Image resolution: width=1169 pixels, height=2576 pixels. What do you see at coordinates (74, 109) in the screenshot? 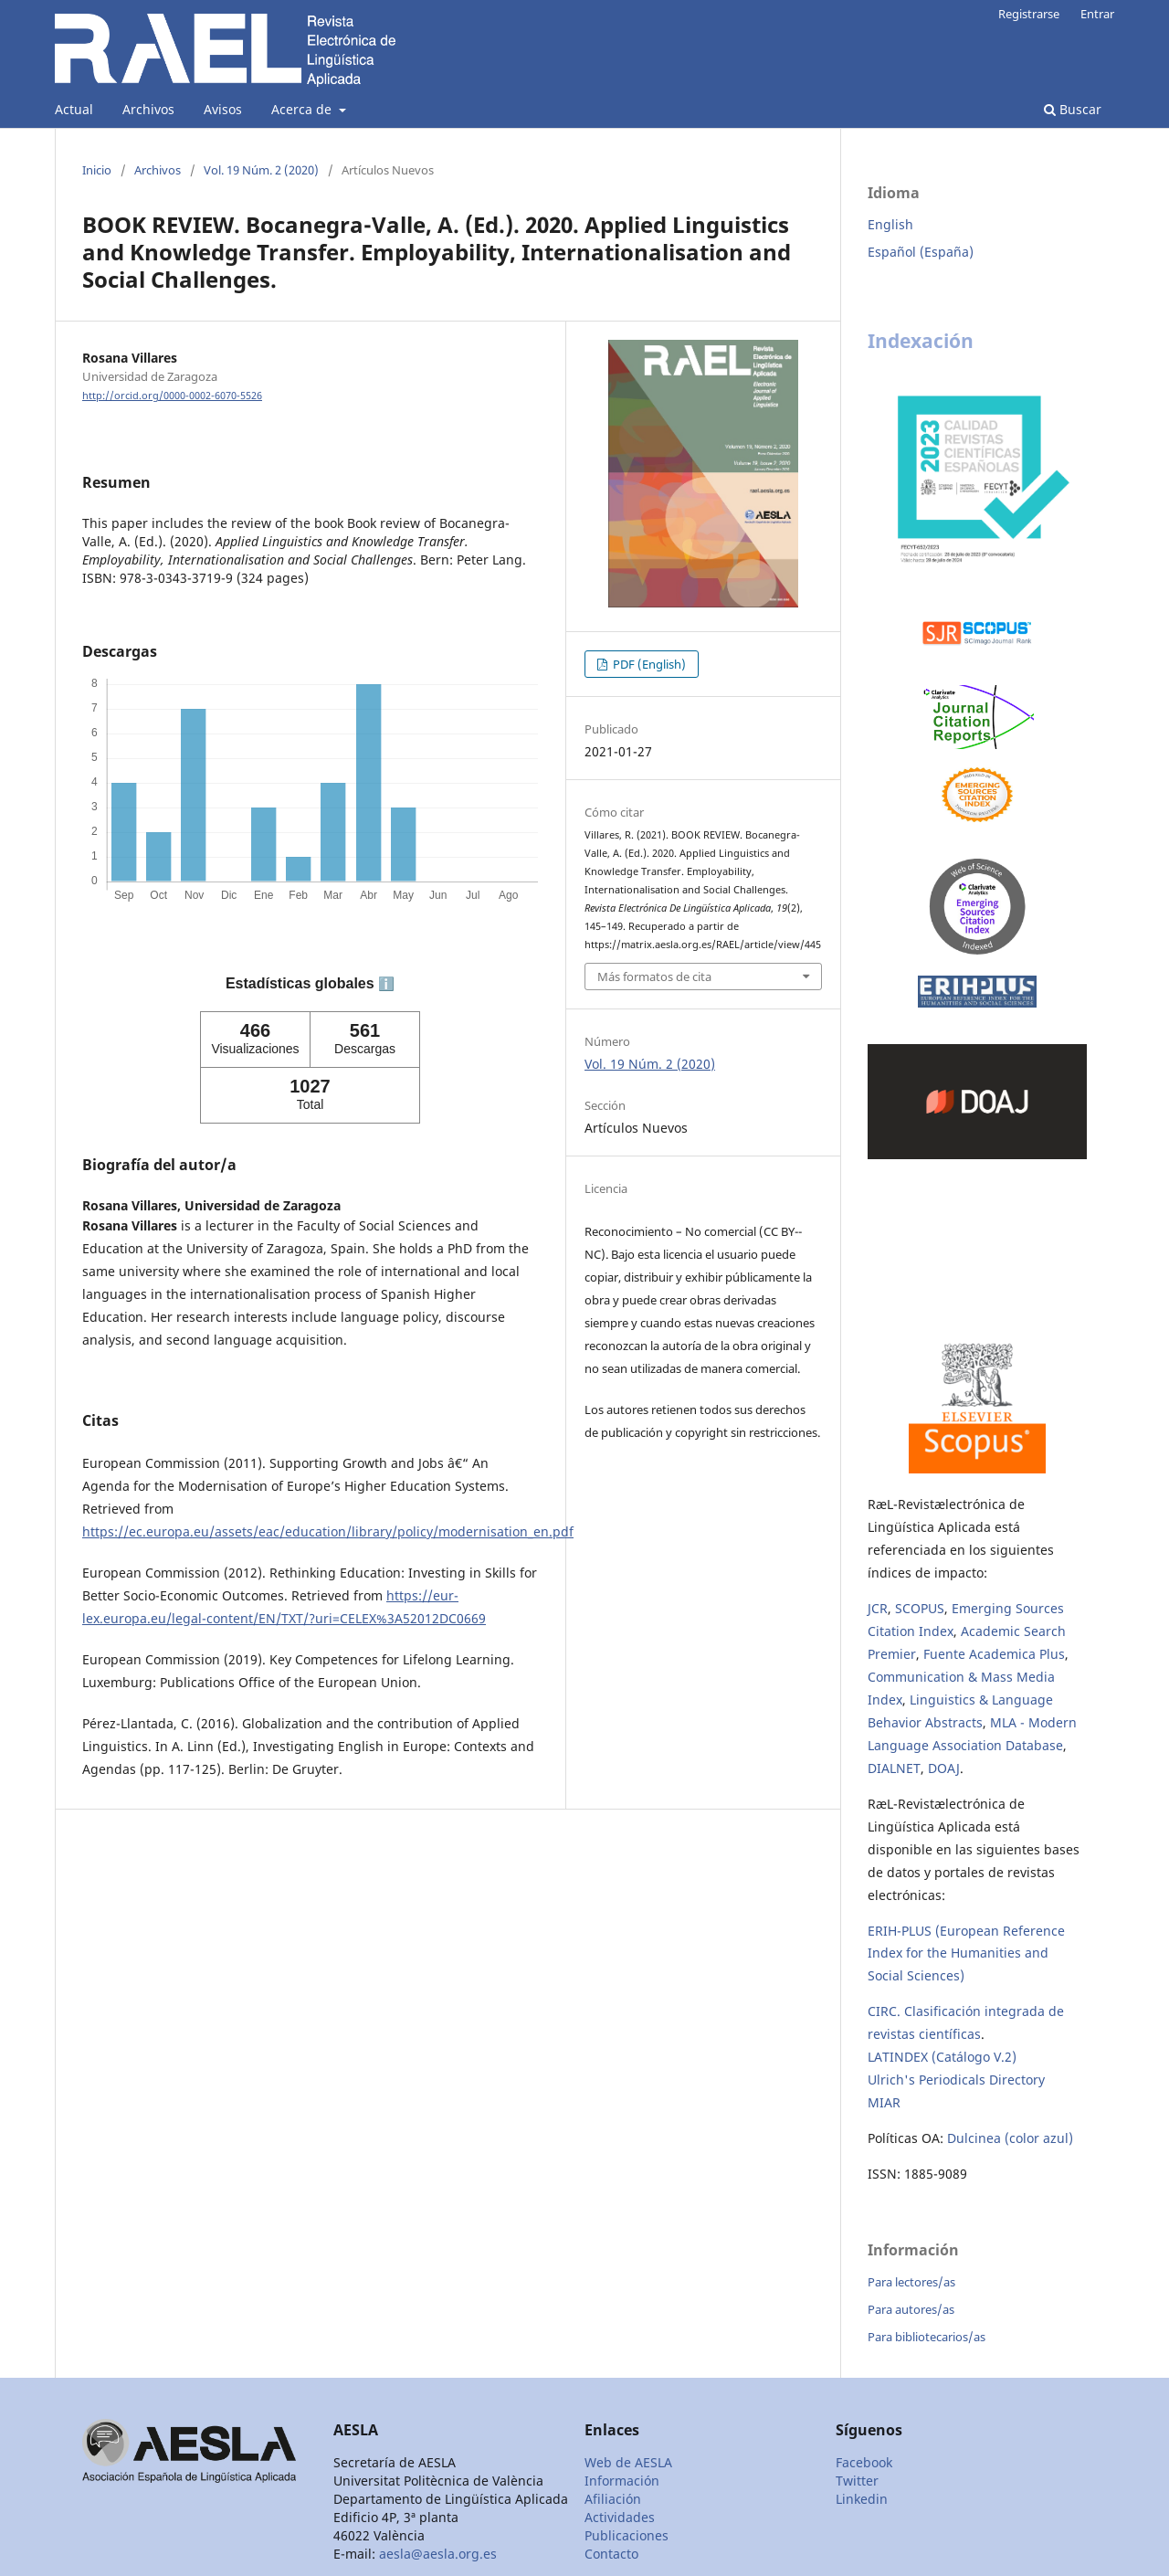
I see `Actual` at bounding box center [74, 109].